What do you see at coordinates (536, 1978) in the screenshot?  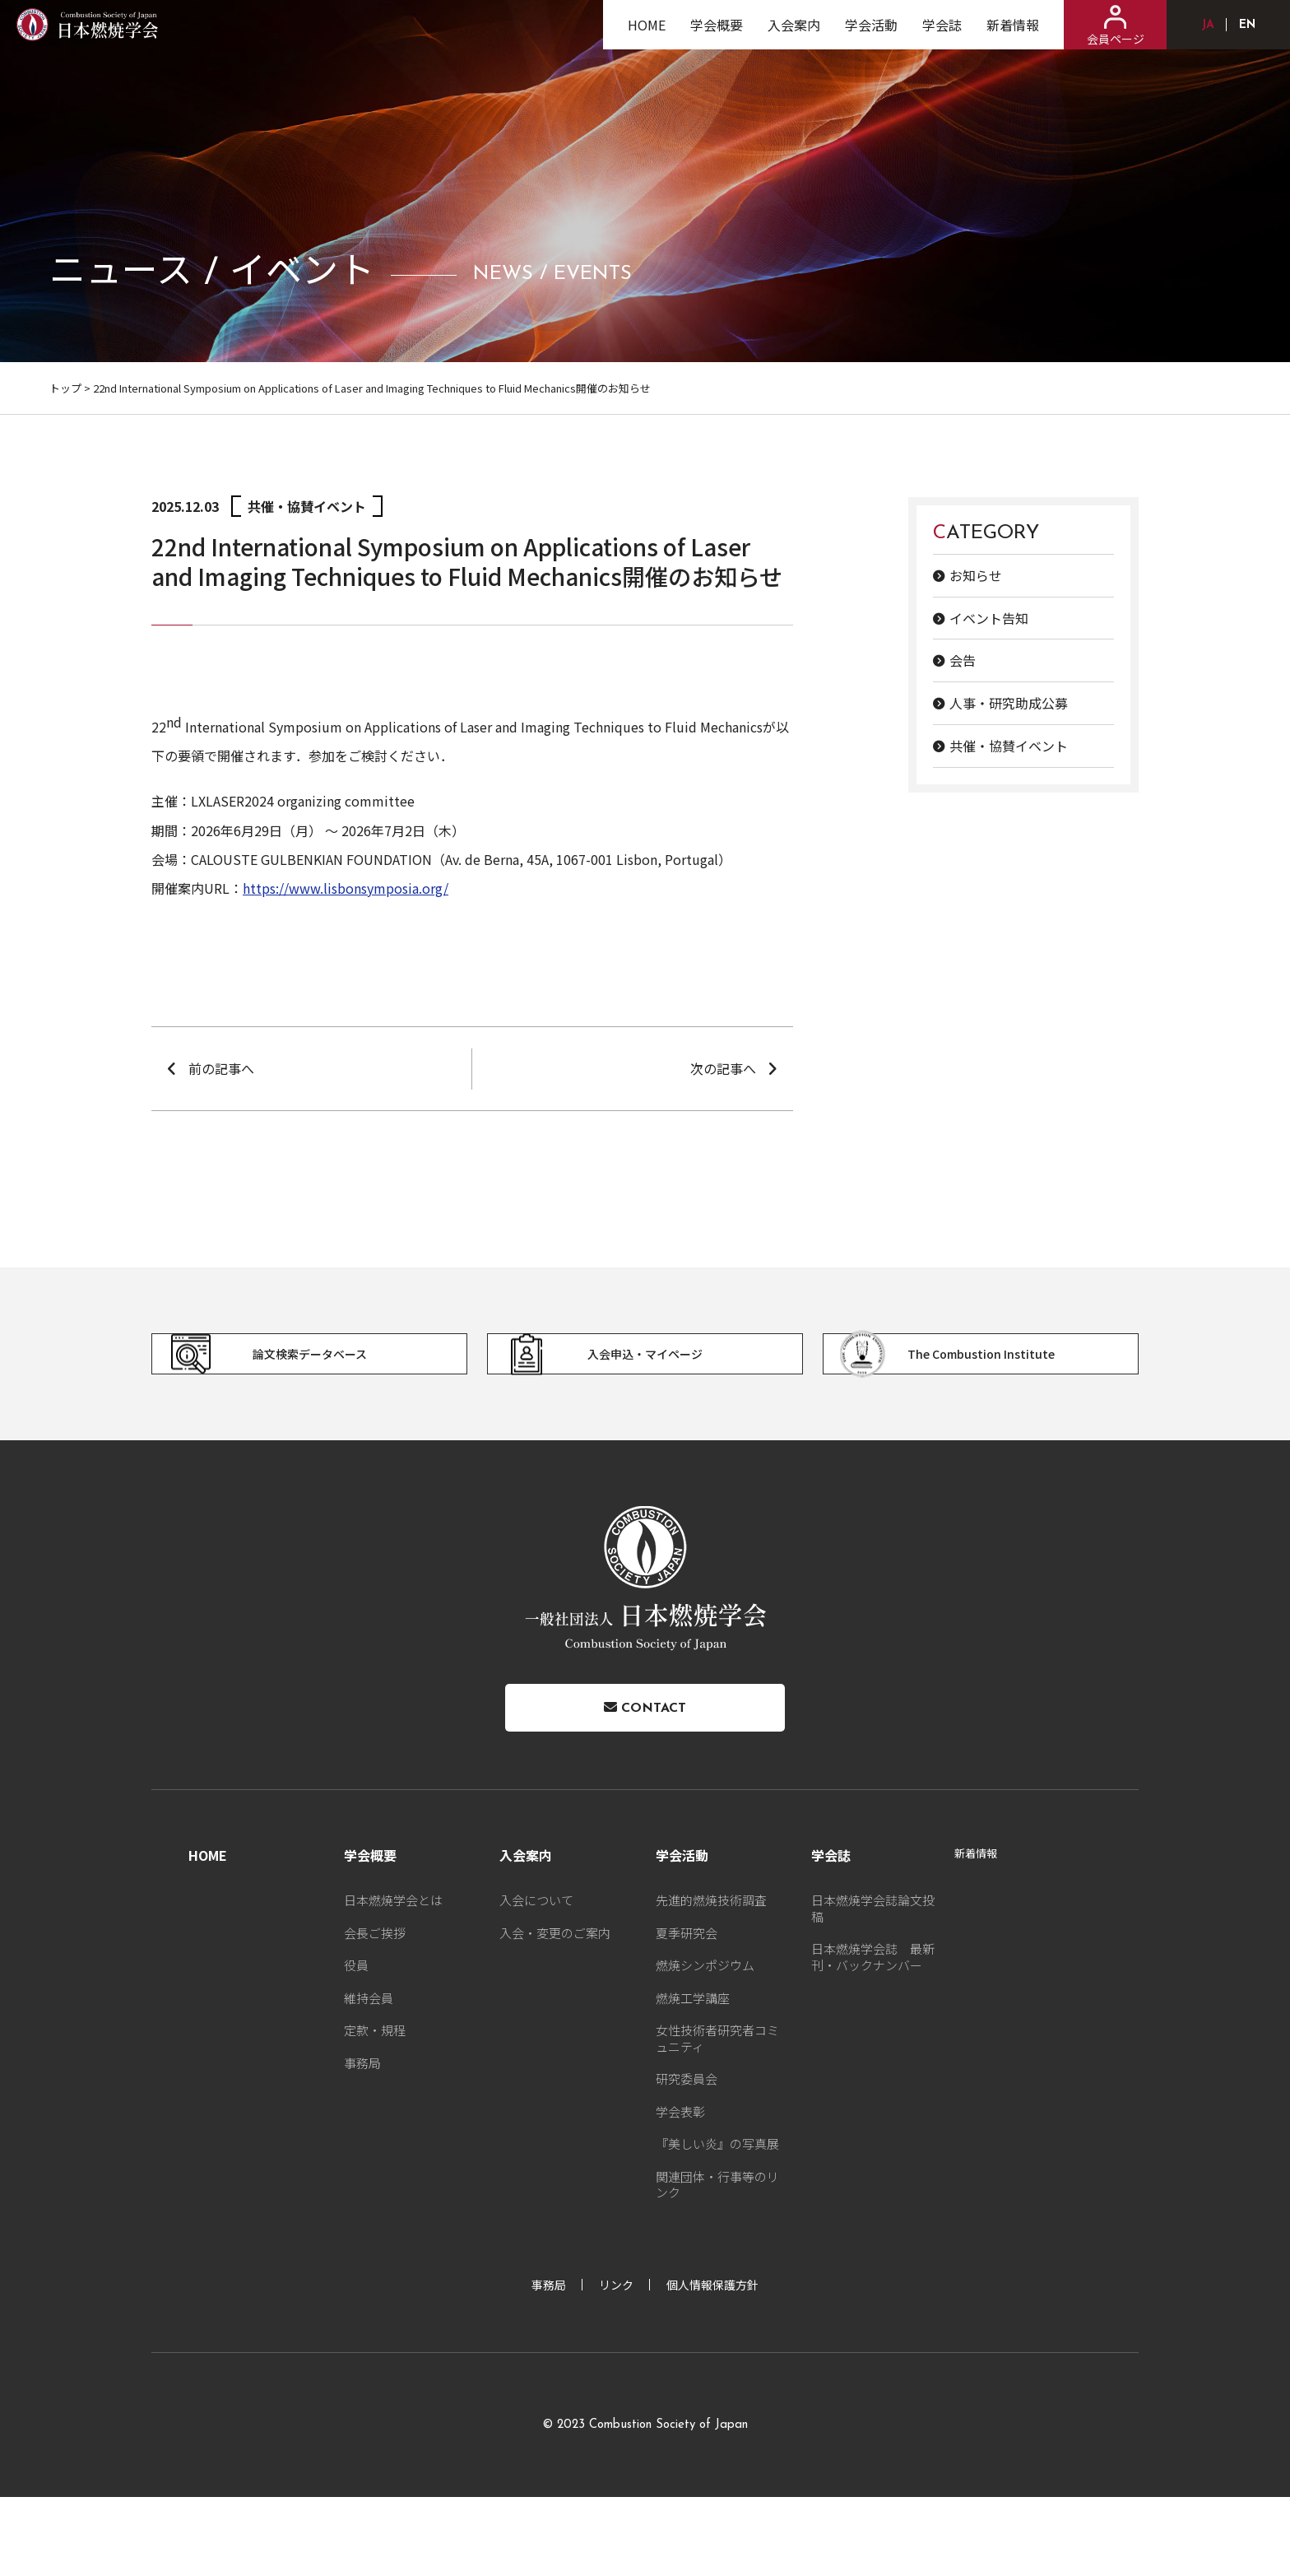 I see `入会について` at bounding box center [536, 1978].